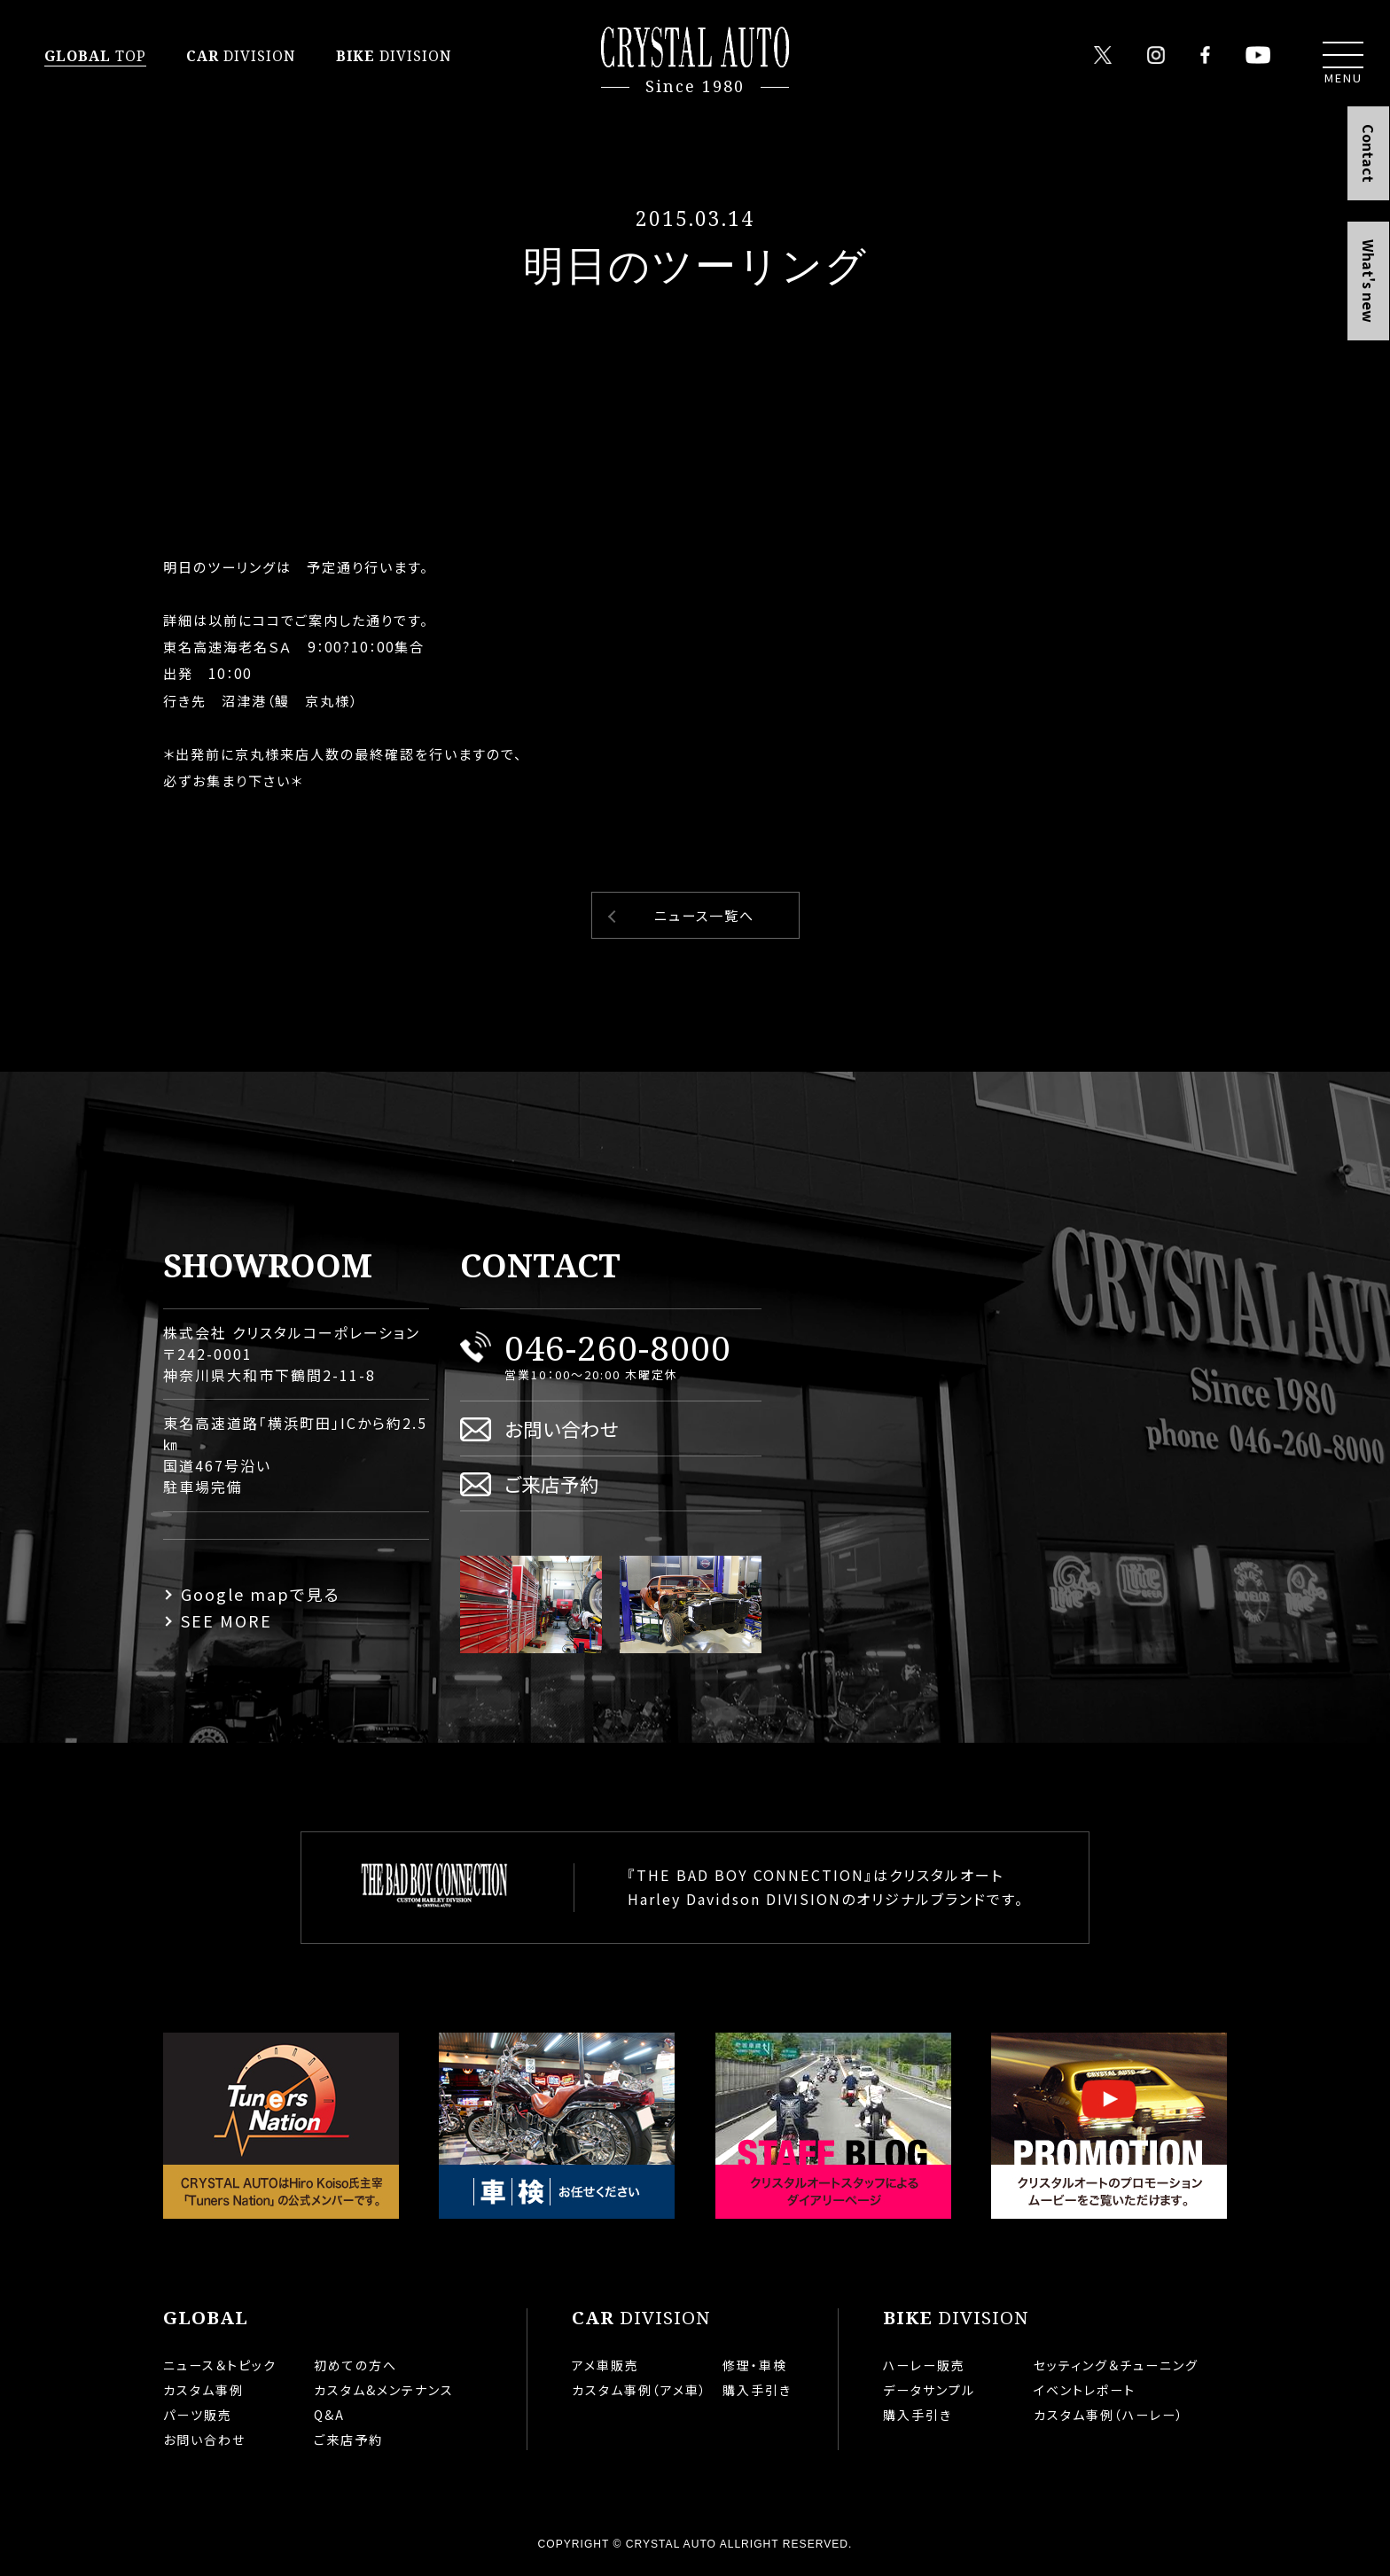 Image resolution: width=1390 pixels, height=2576 pixels. Describe the element at coordinates (241, 56) in the screenshot. I see `DIVISION` at that location.